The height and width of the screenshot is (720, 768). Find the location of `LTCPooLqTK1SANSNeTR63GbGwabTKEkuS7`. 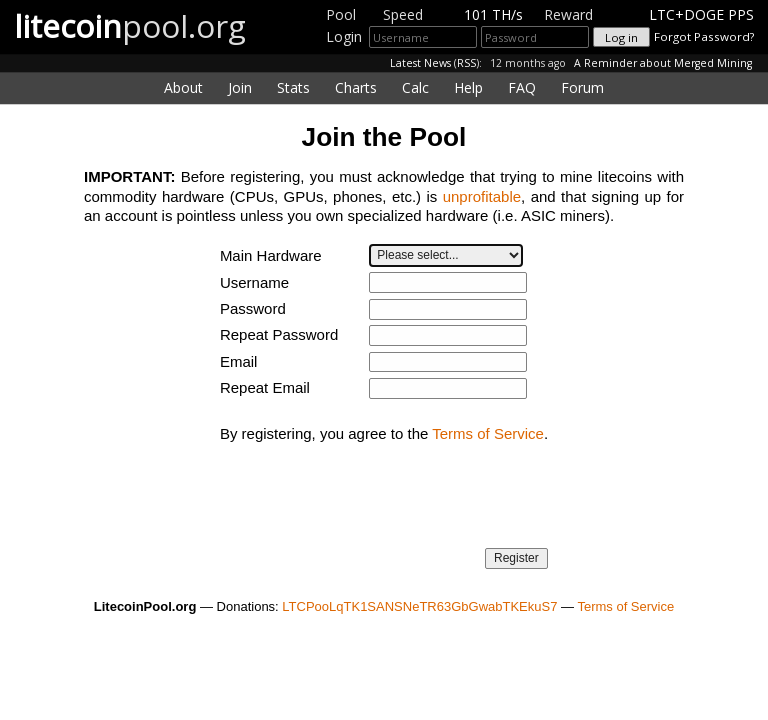

LTCPooLqTK1SANSNeTR63GbGwabTKEkuS7 is located at coordinates (419, 606).